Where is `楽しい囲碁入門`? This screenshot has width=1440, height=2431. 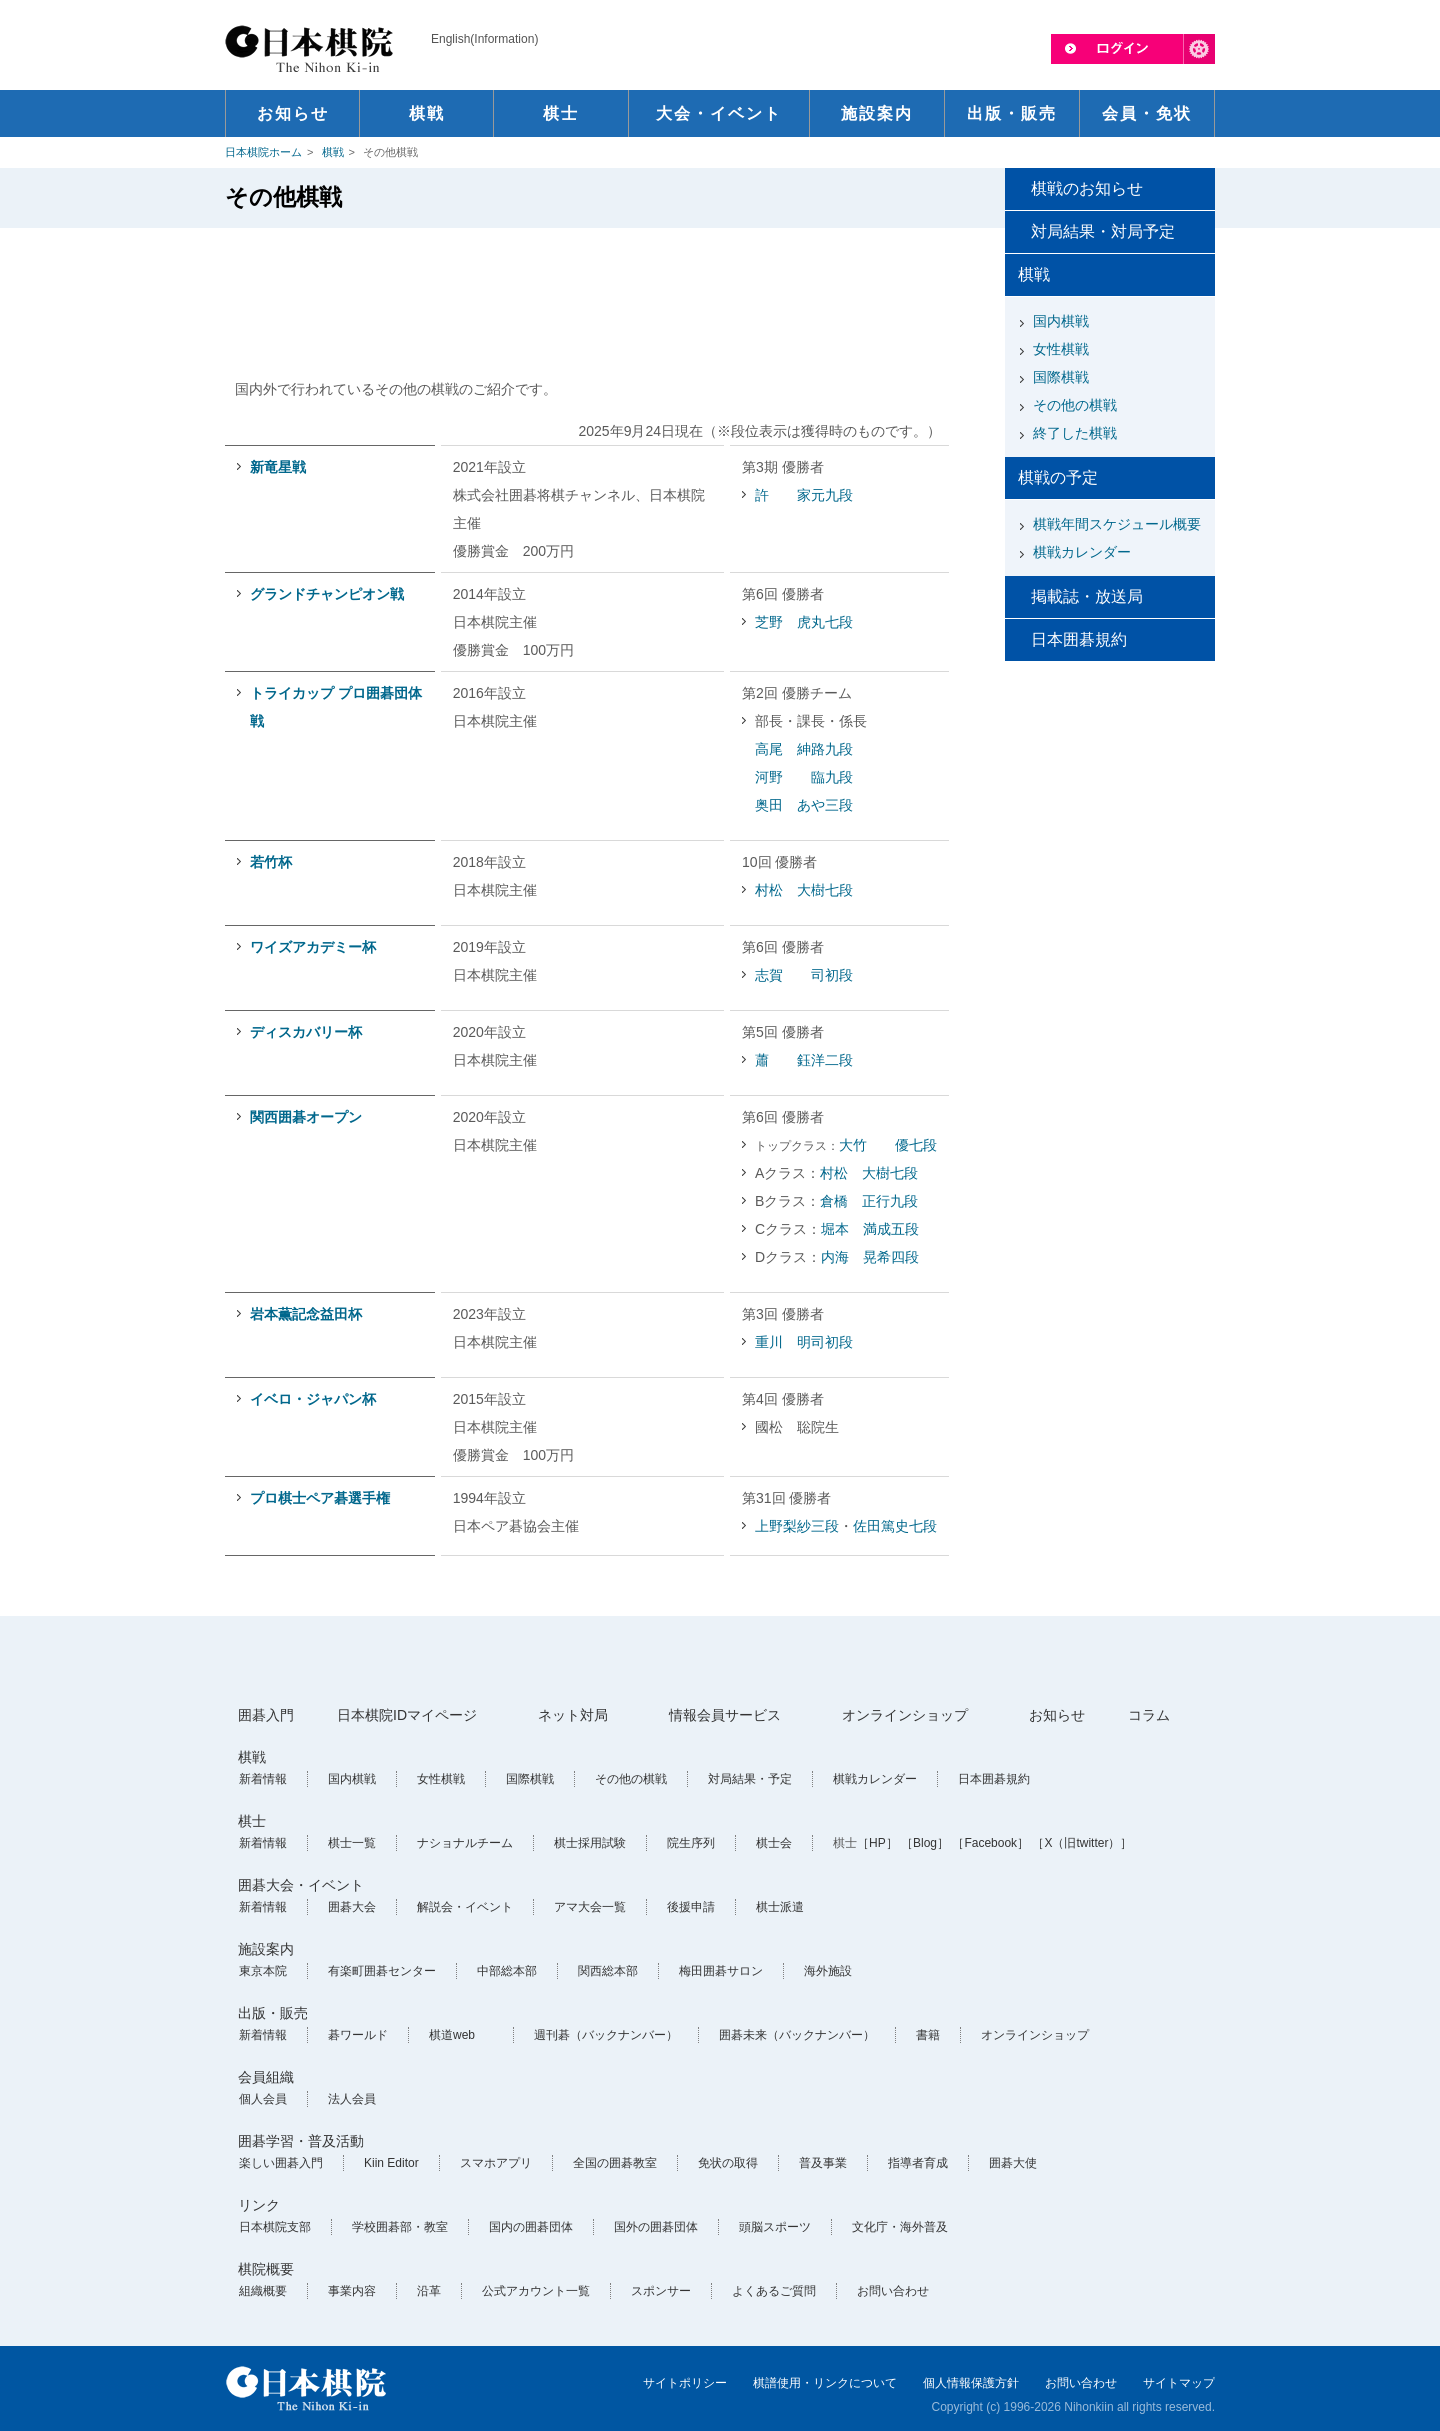
楽しい囲碁入門 is located at coordinates (281, 2163).